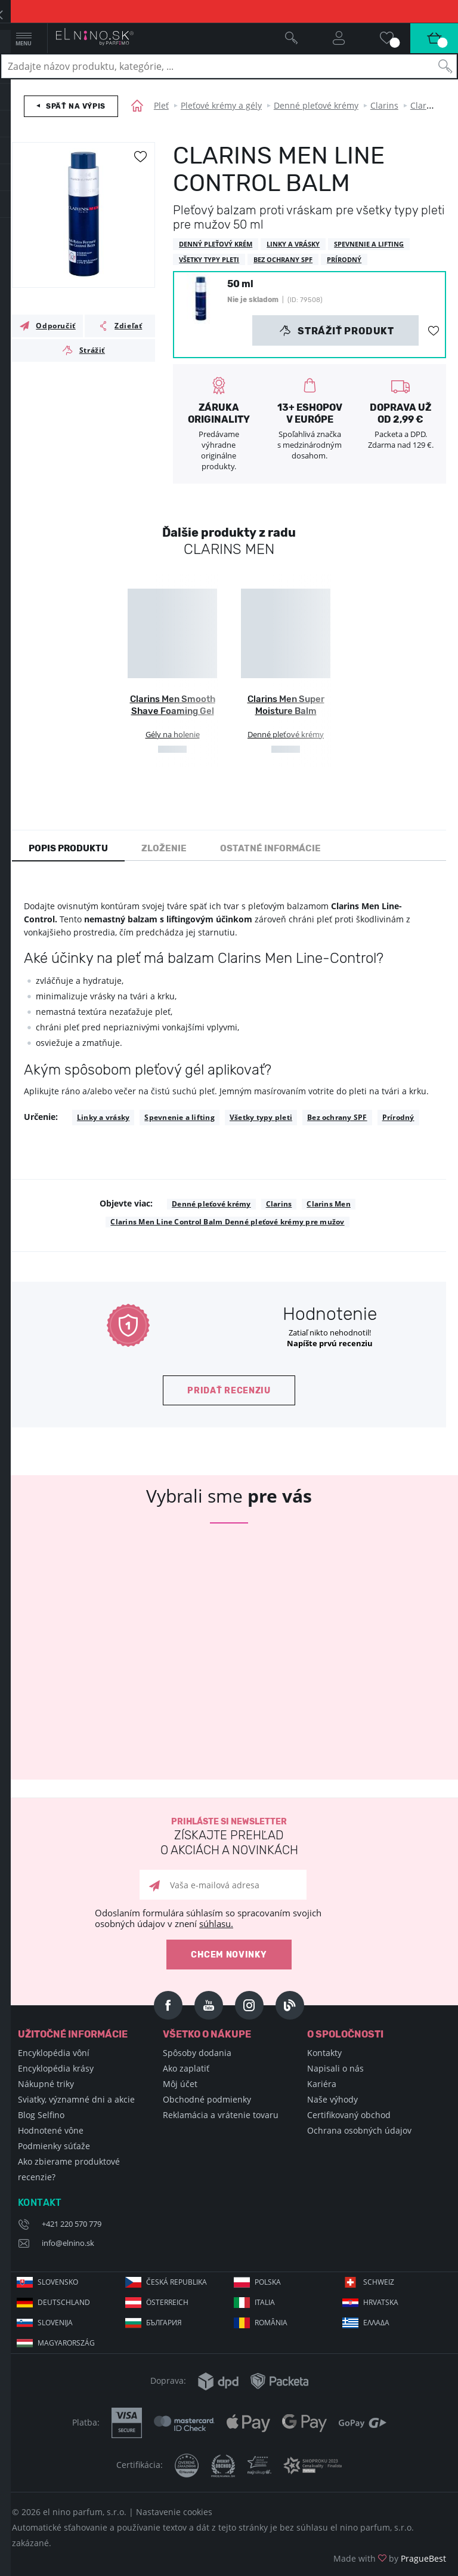 Image resolution: width=458 pixels, height=2576 pixels. What do you see at coordinates (329, 1204) in the screenshot?
I see `Clarins Men` at bounding box center [329, 1204].